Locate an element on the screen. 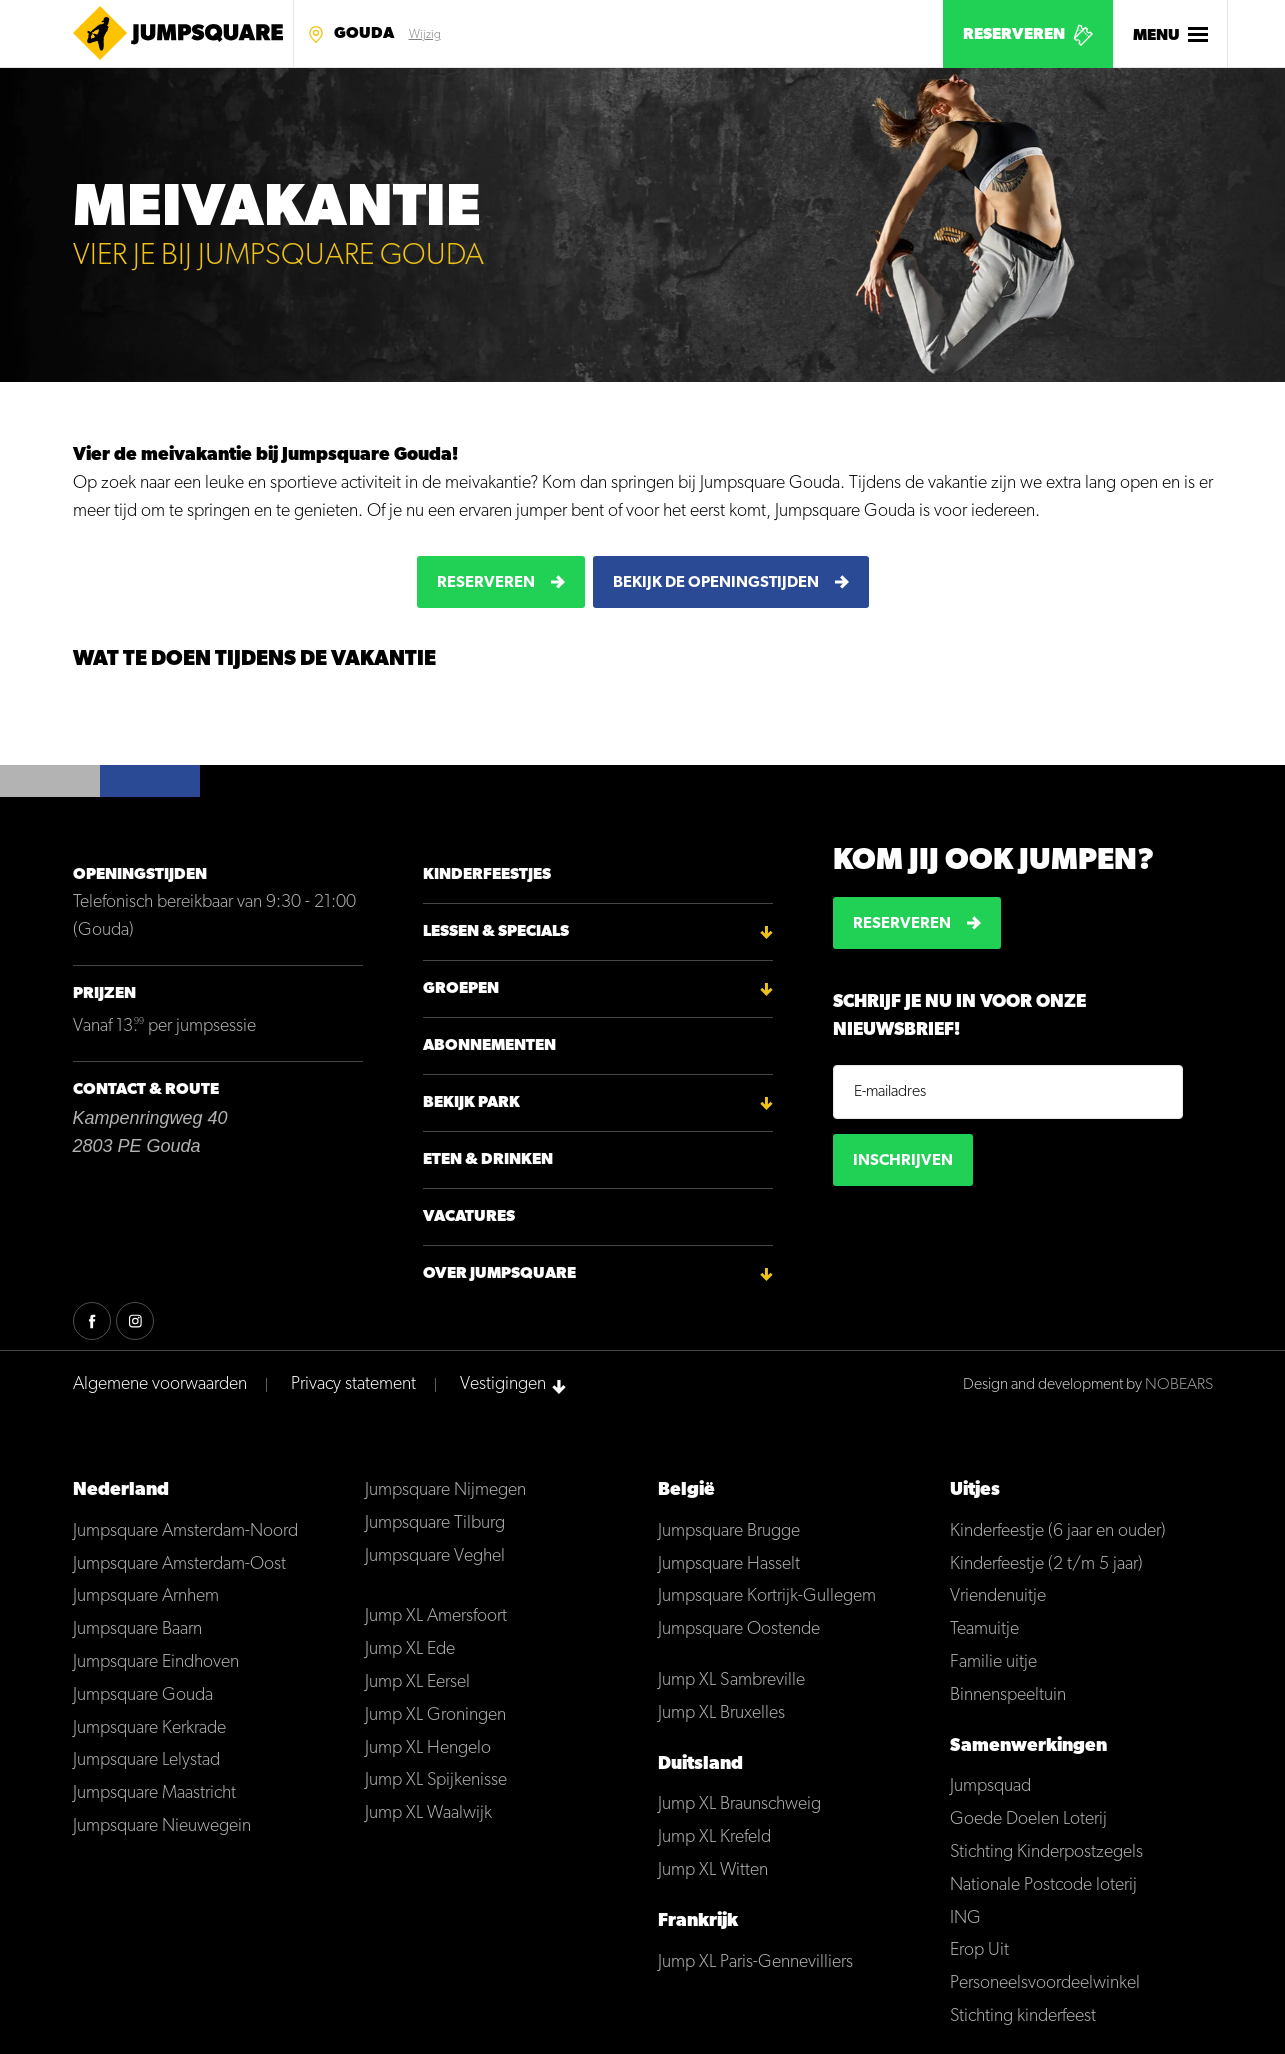 The height and width of the screenshot is (2054, 1285). Kinderfeestjes is located at coordinates (487, 875).